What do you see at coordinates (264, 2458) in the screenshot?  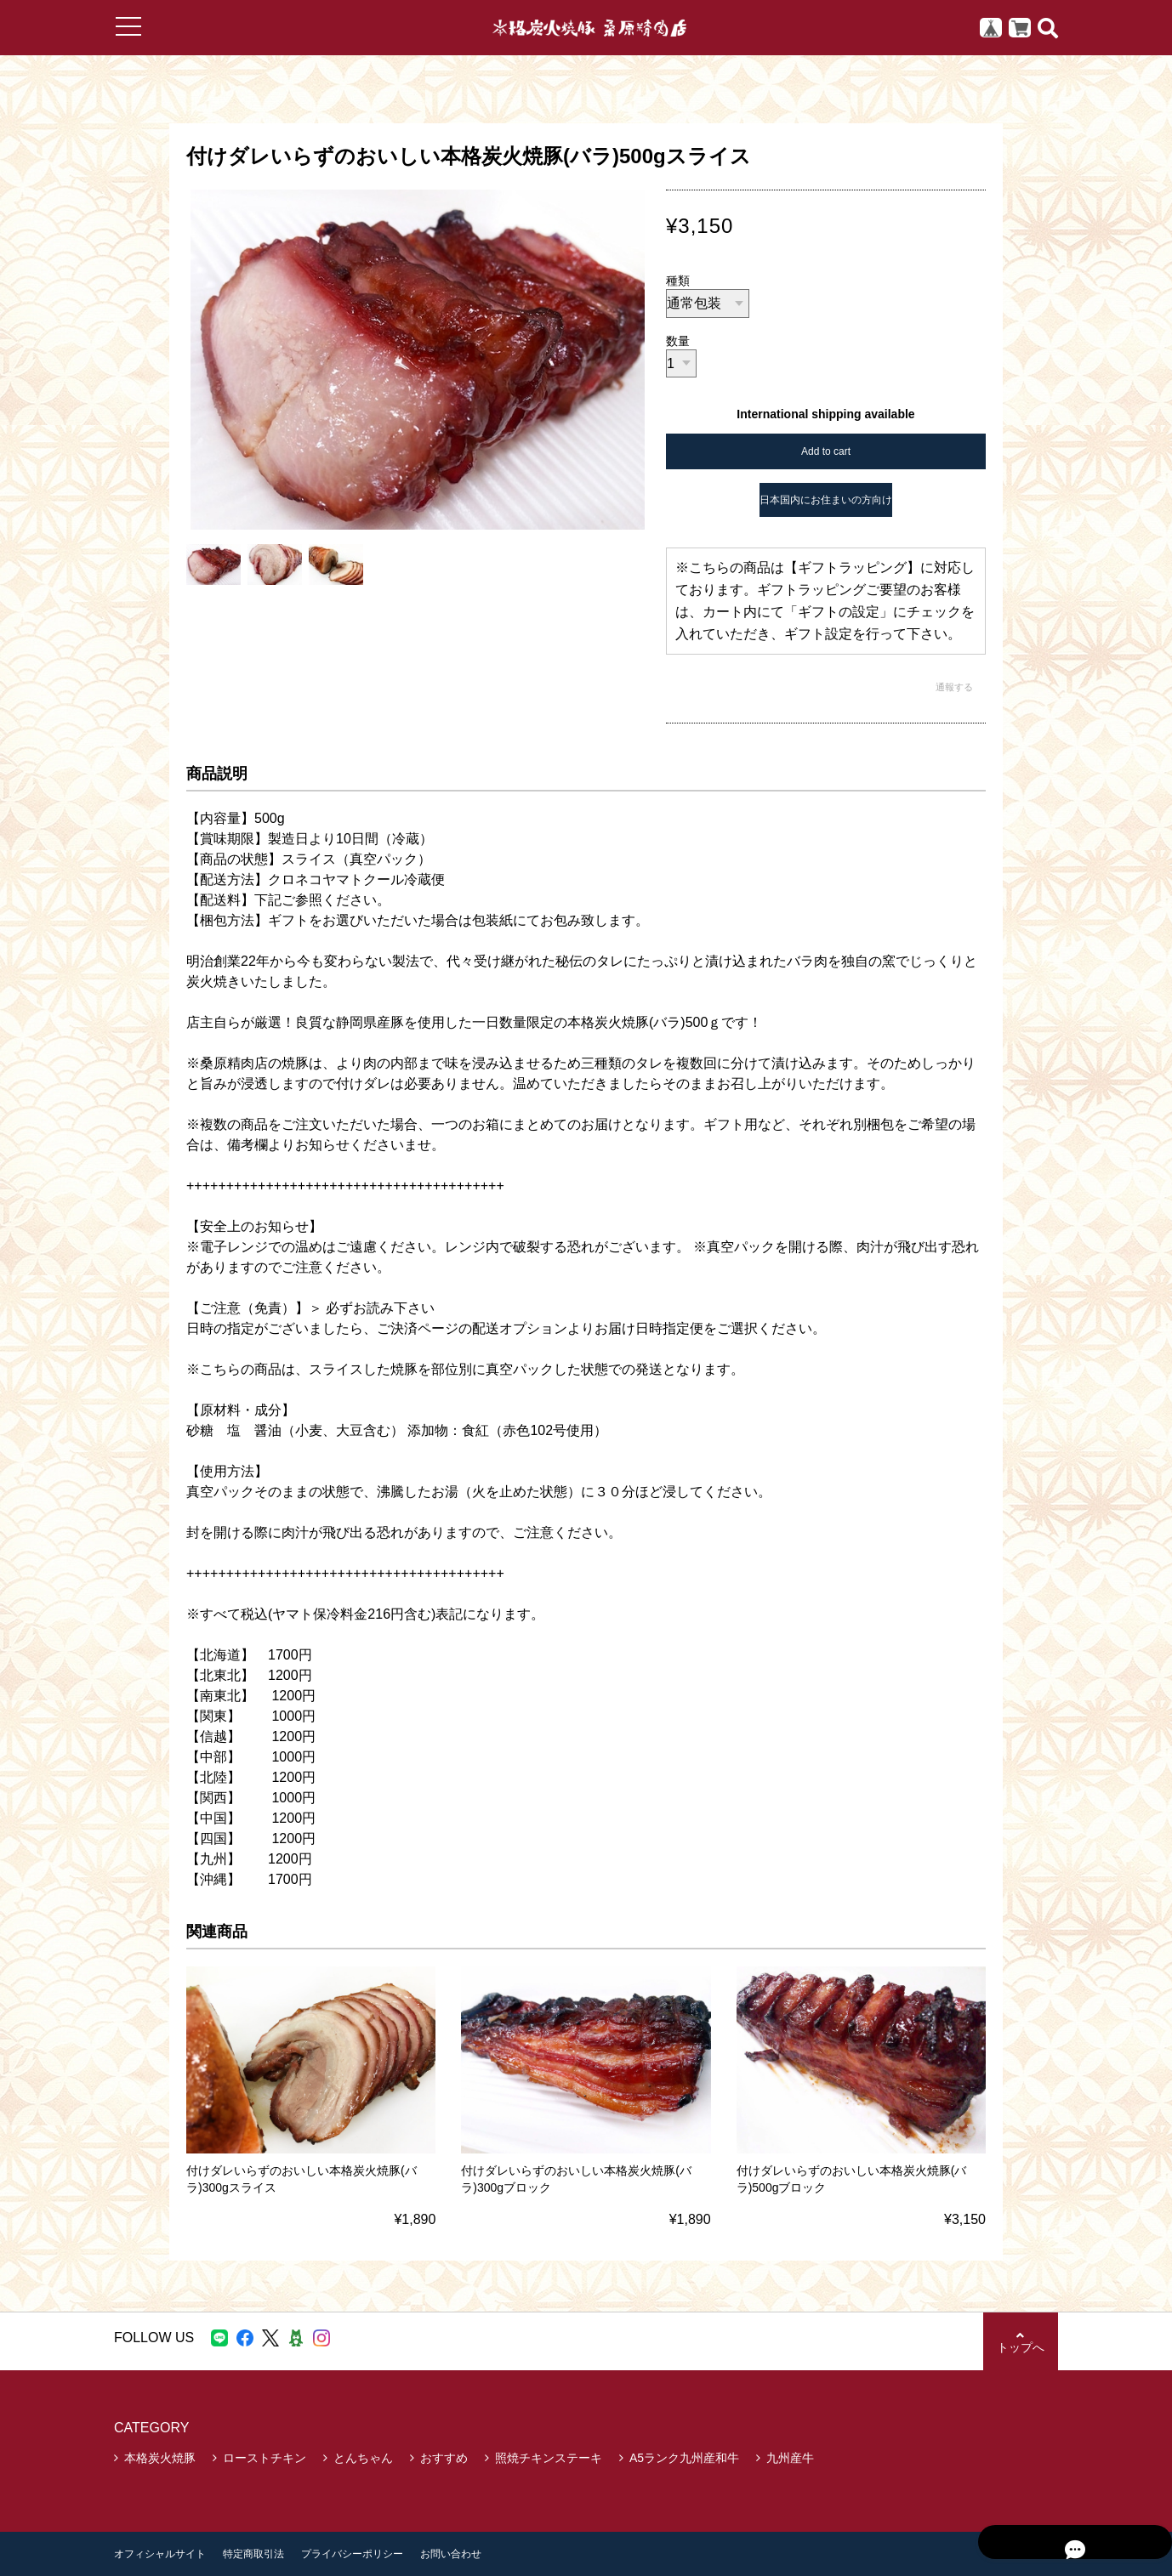 I see `ローストチキン` at bounding box center [264, 2458].